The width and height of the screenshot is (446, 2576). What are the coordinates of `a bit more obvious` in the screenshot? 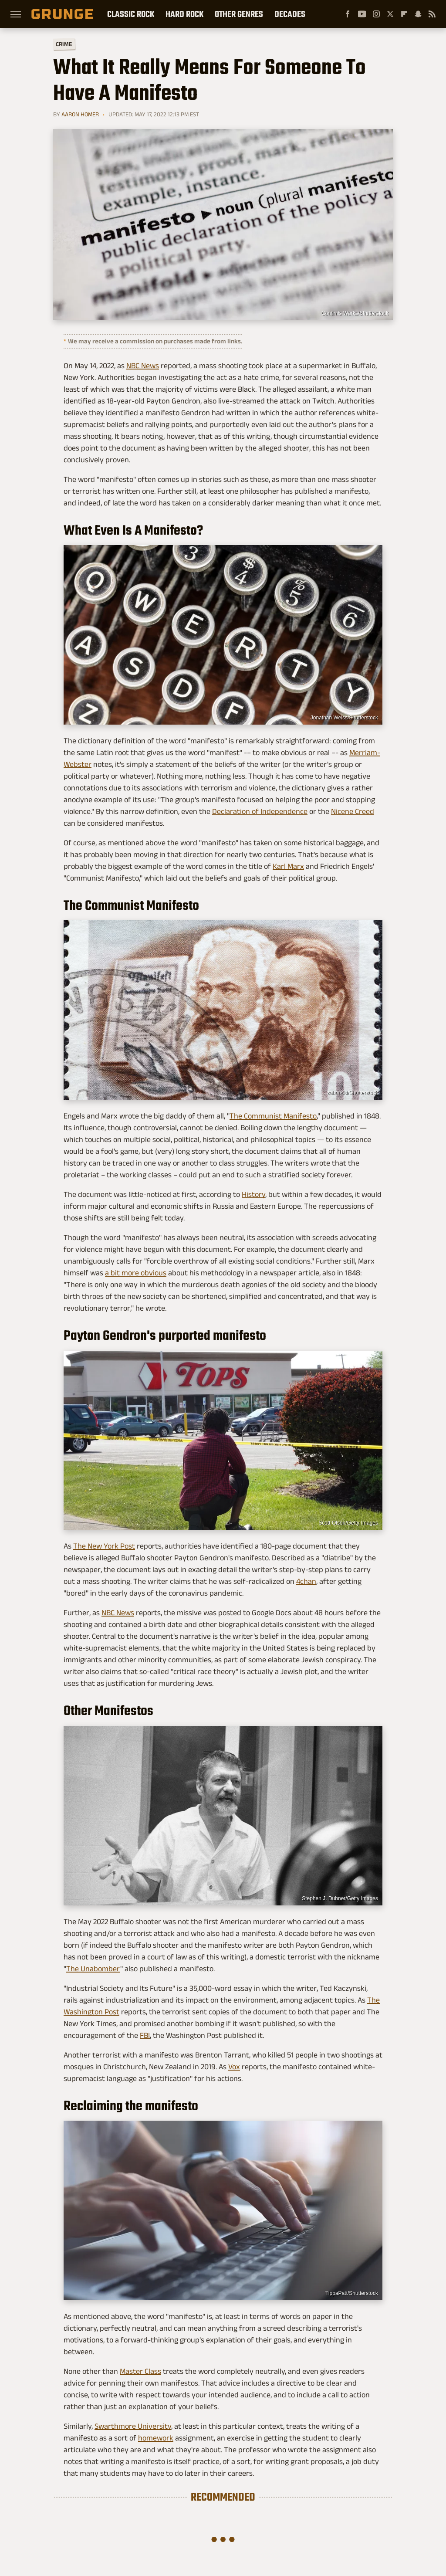 It's located at (135, 1272).